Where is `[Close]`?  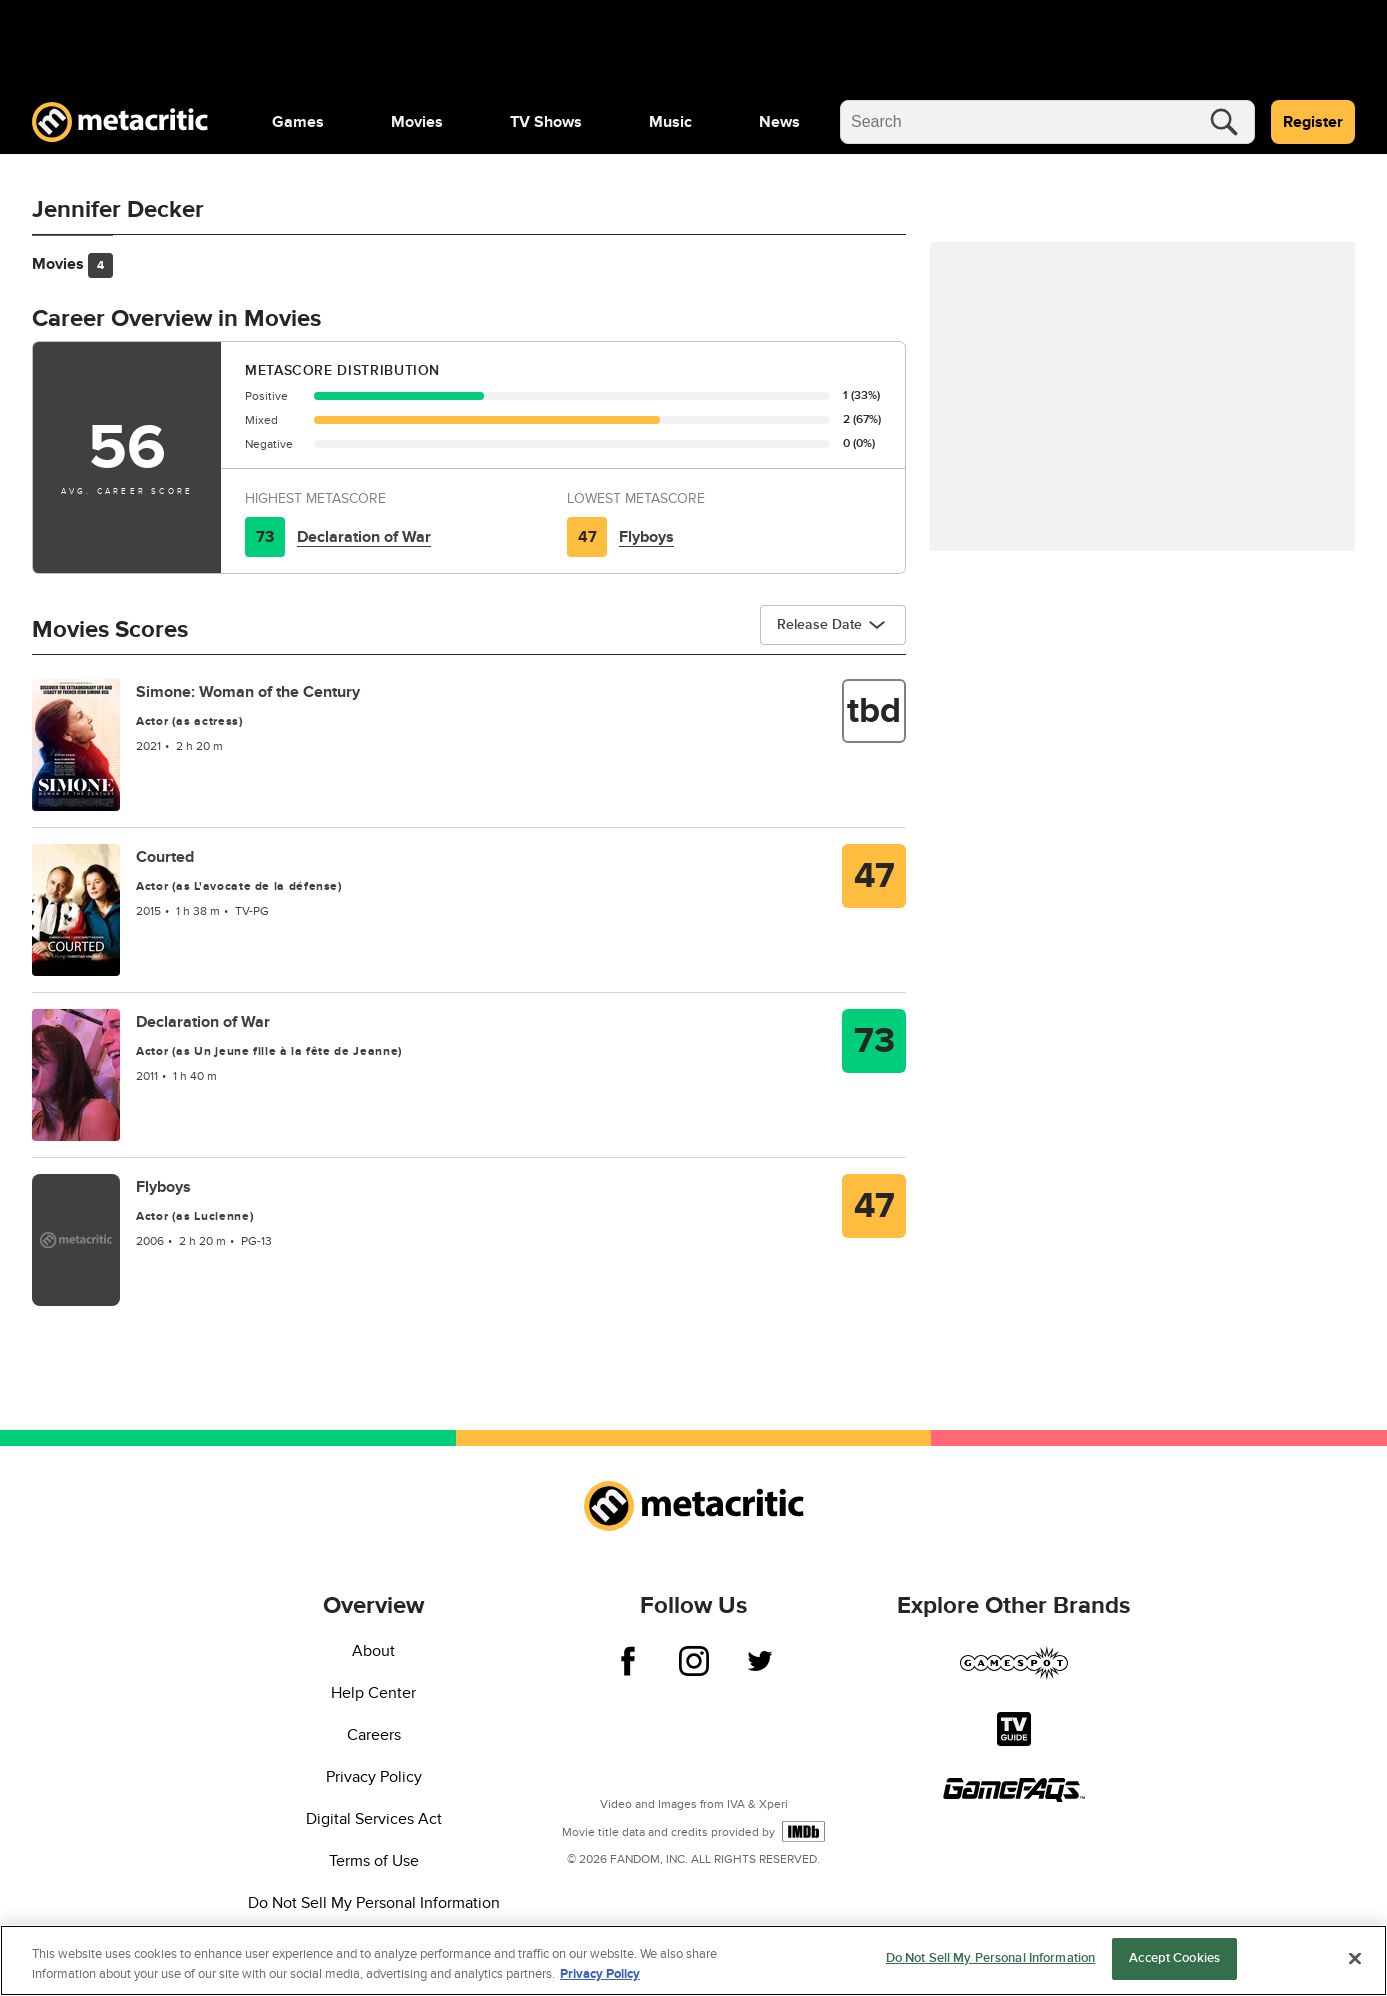
[Close] is located at coordinates (1355, 1958).